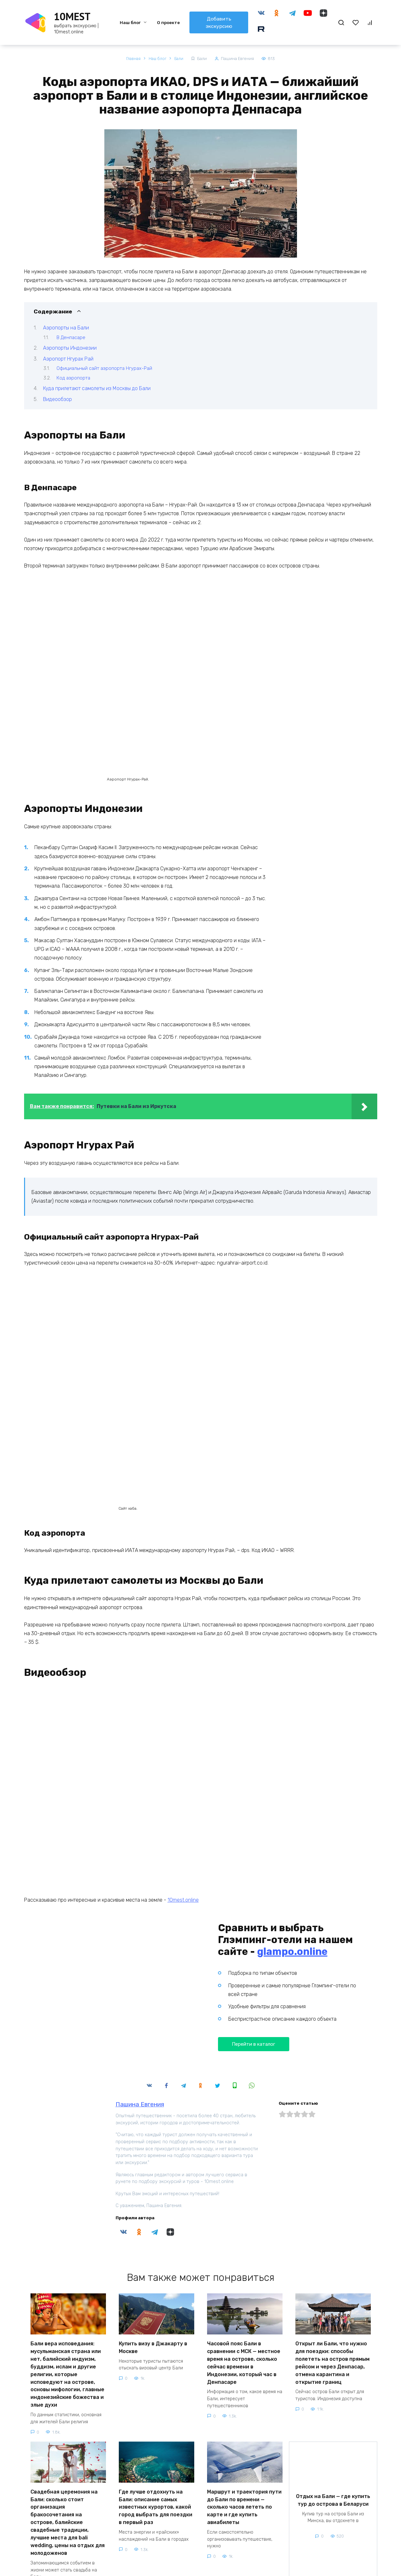  Describe the element at coordinates (70, 348) in the screenshot. I see `Аэропорты Индонезии` at that location.